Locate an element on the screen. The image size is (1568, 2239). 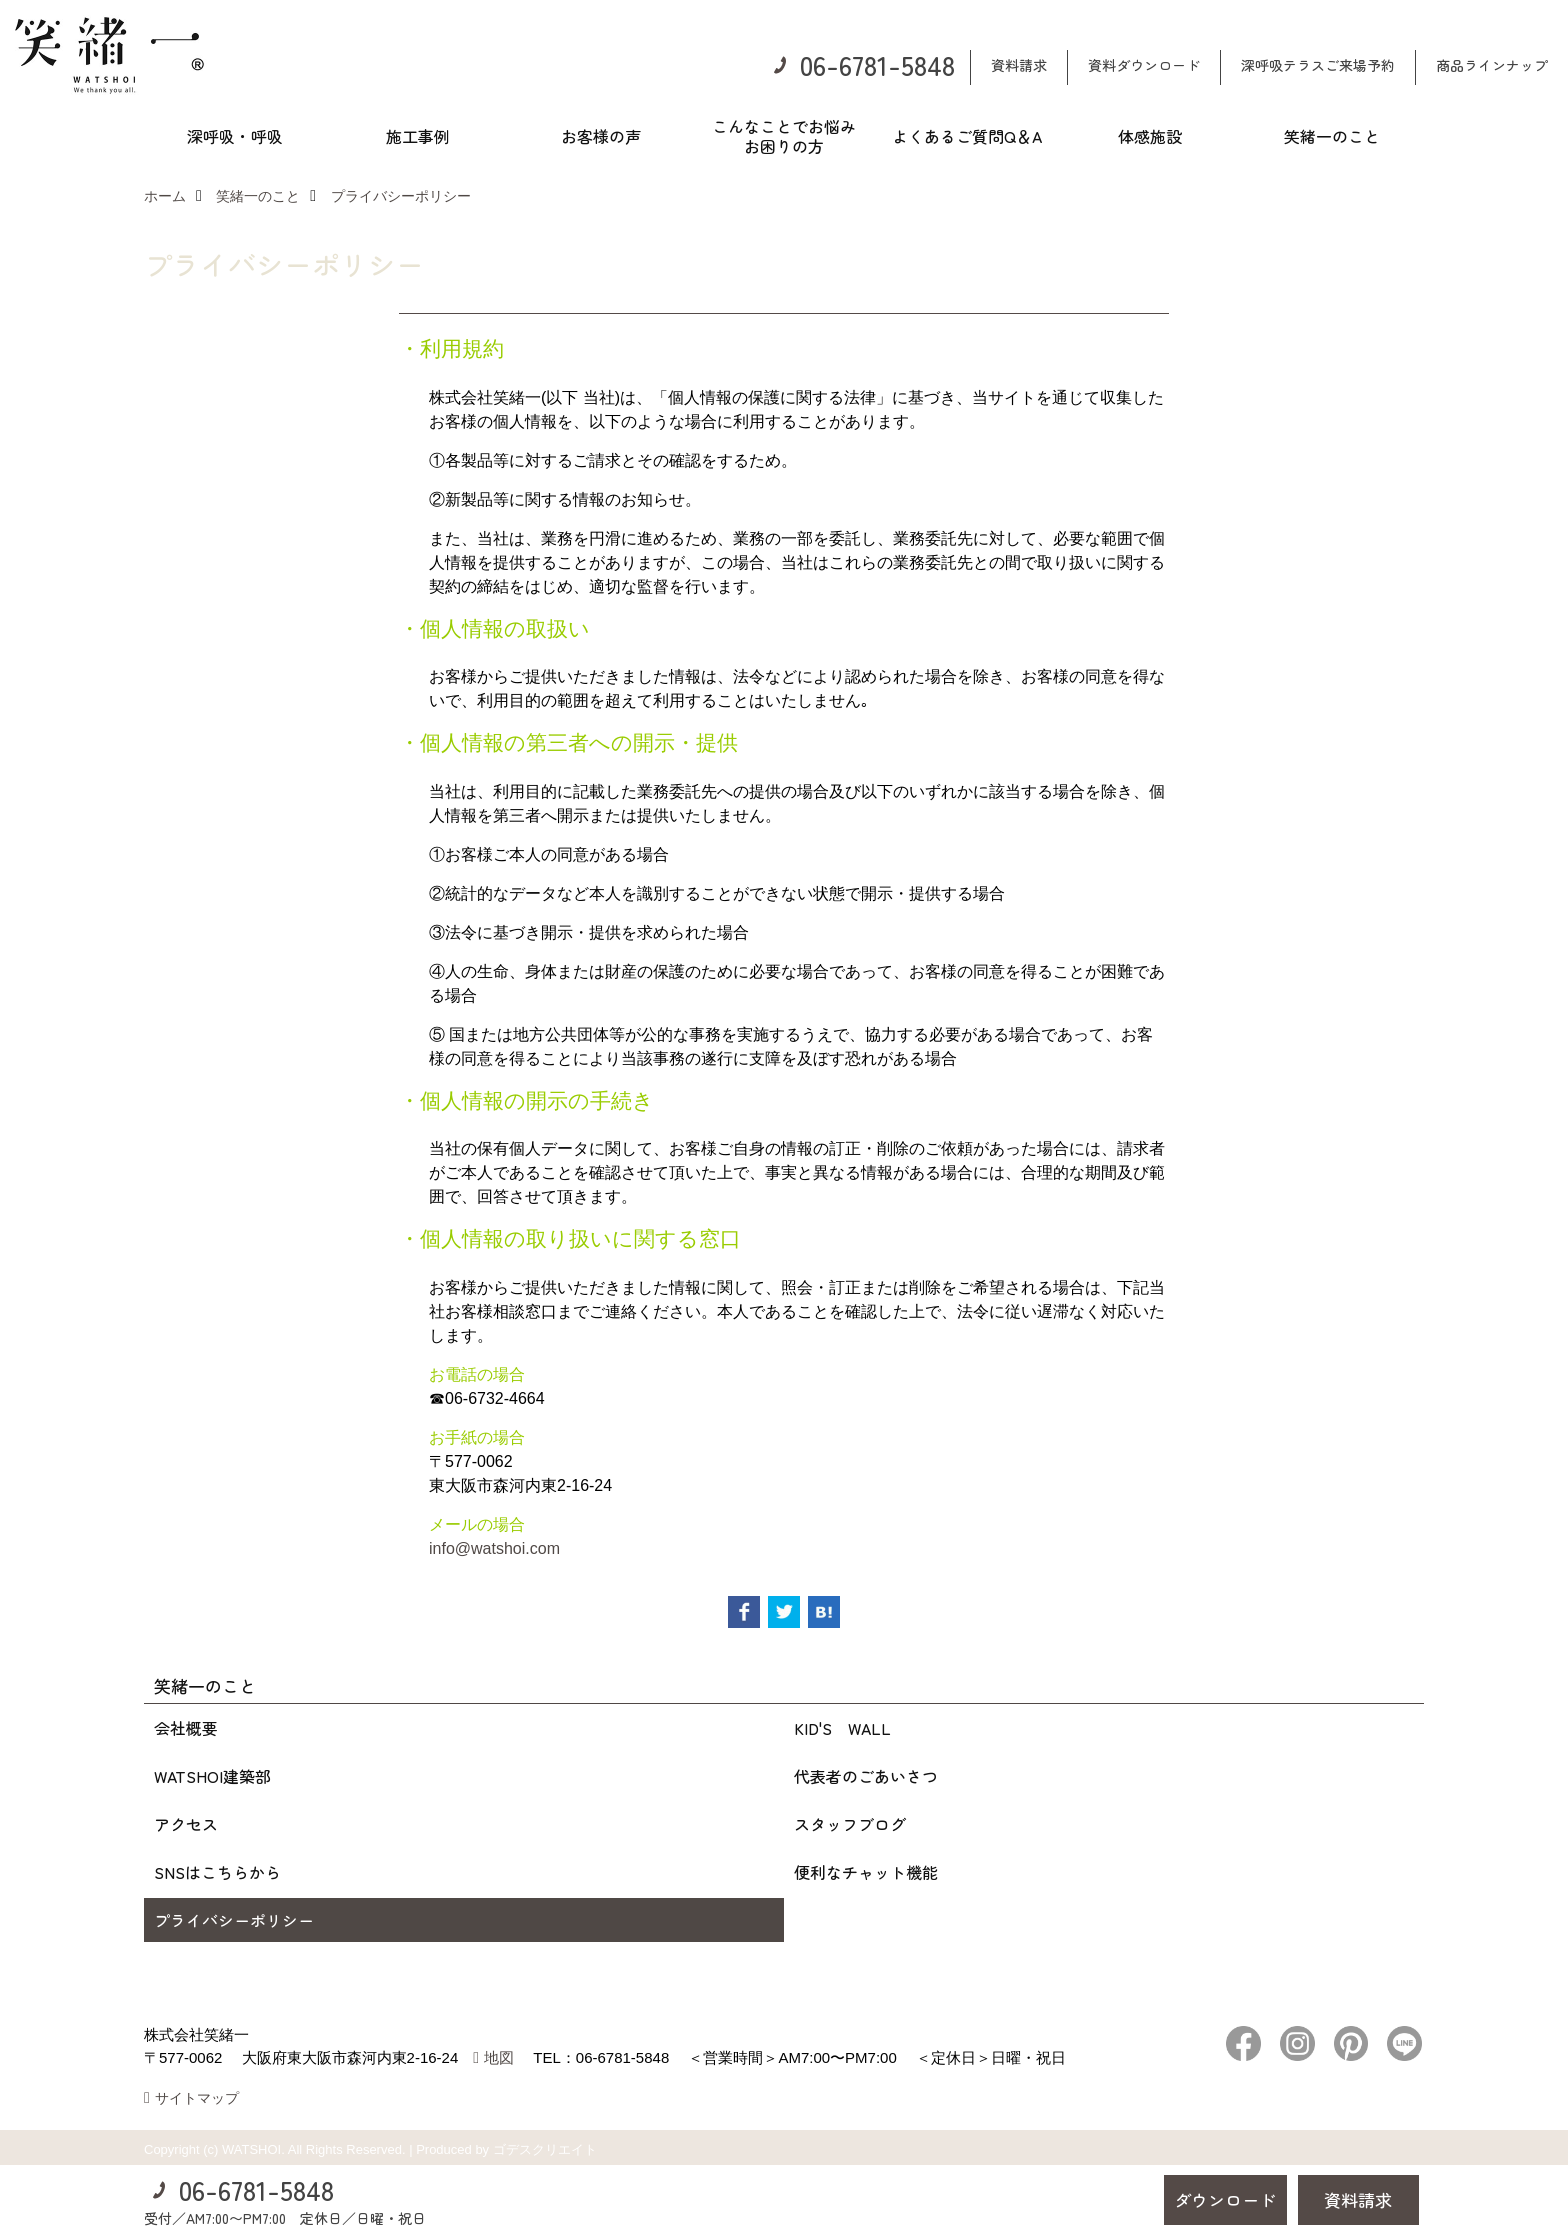
資料請求 is located at coordinates (1019, 65).